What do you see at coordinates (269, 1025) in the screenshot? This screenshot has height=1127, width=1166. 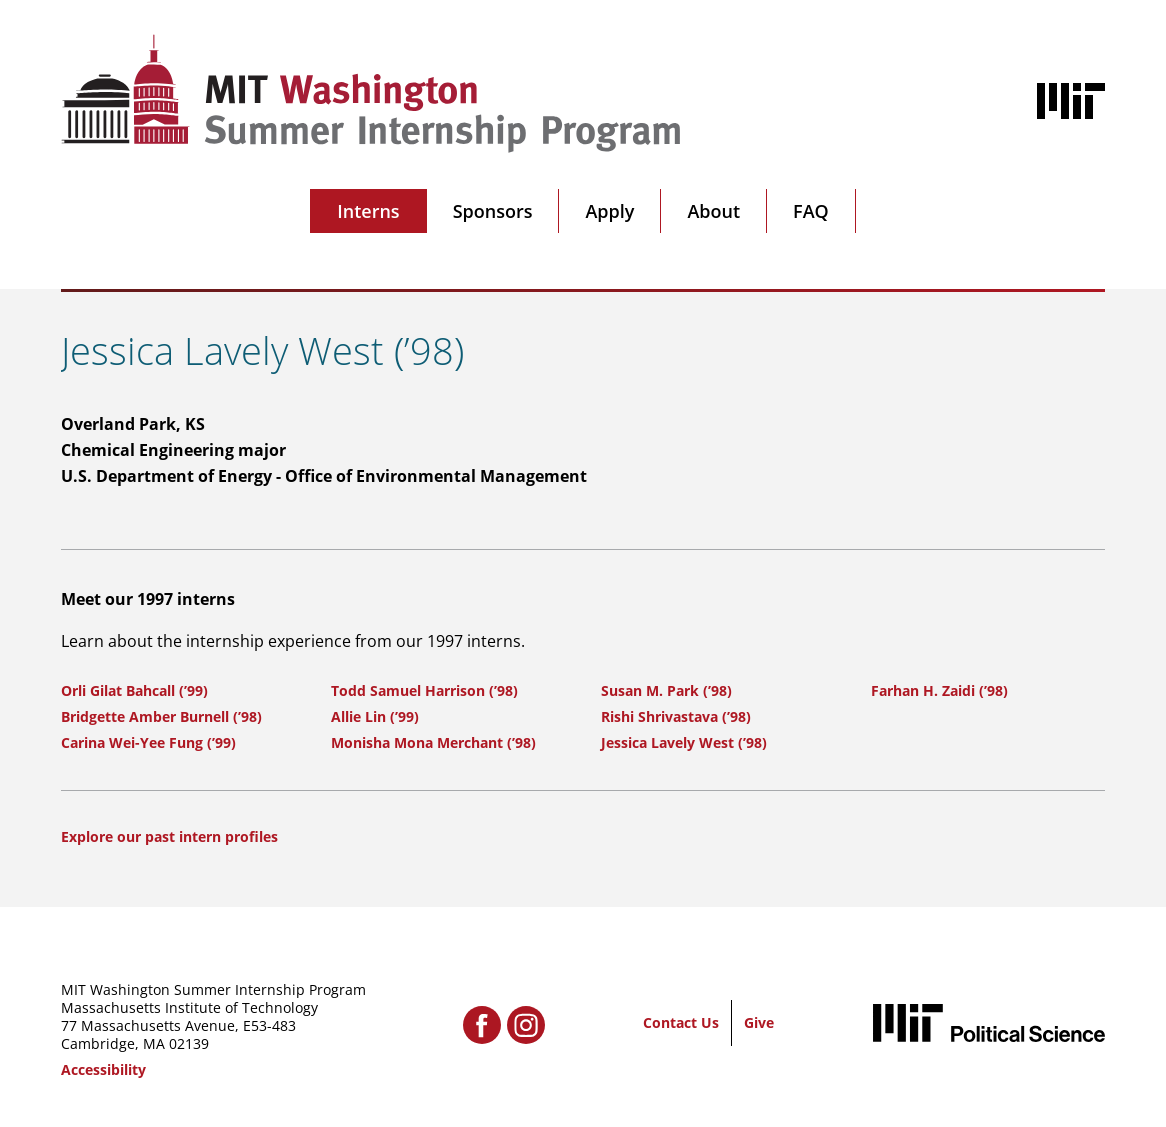 I see `E53-483` at bounding box center [269, 1025].